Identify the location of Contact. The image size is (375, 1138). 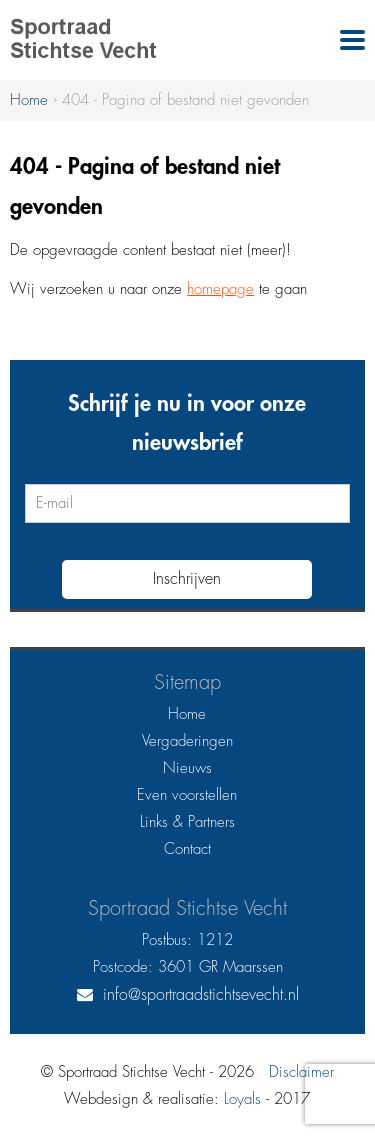
(187, 849).